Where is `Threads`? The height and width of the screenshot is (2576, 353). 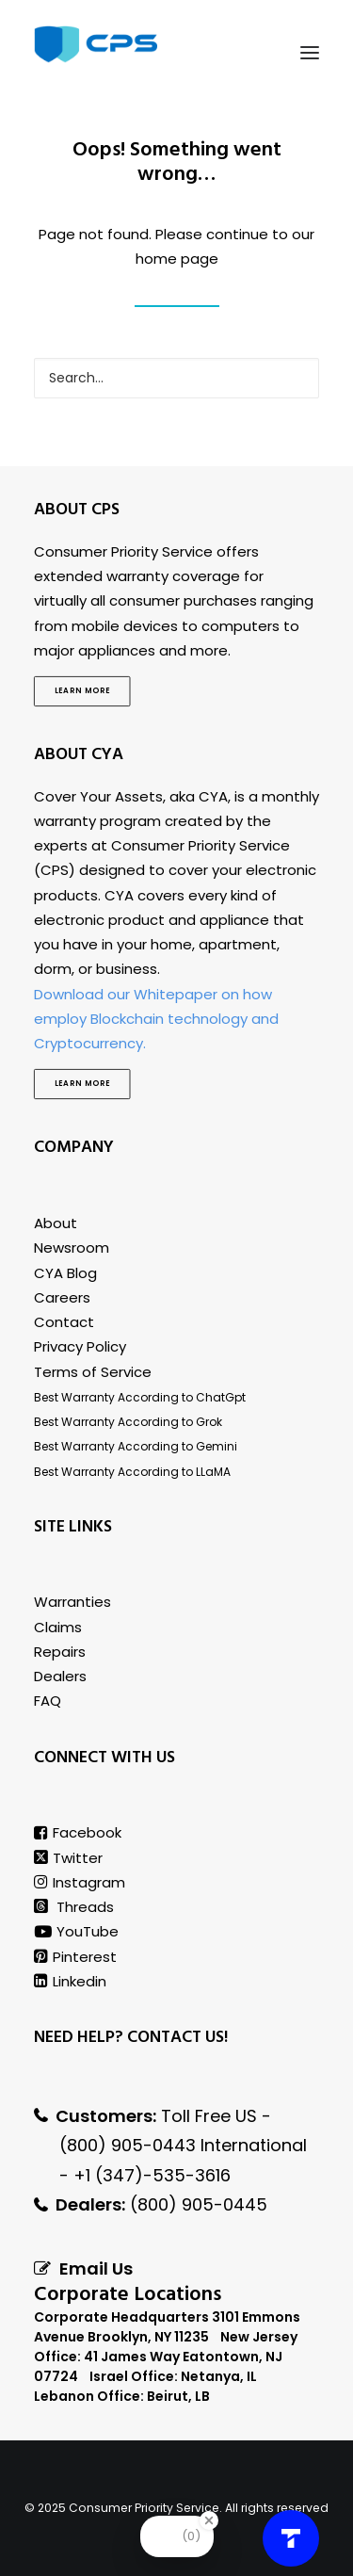
Threads is located at coordinates (74, 1907).